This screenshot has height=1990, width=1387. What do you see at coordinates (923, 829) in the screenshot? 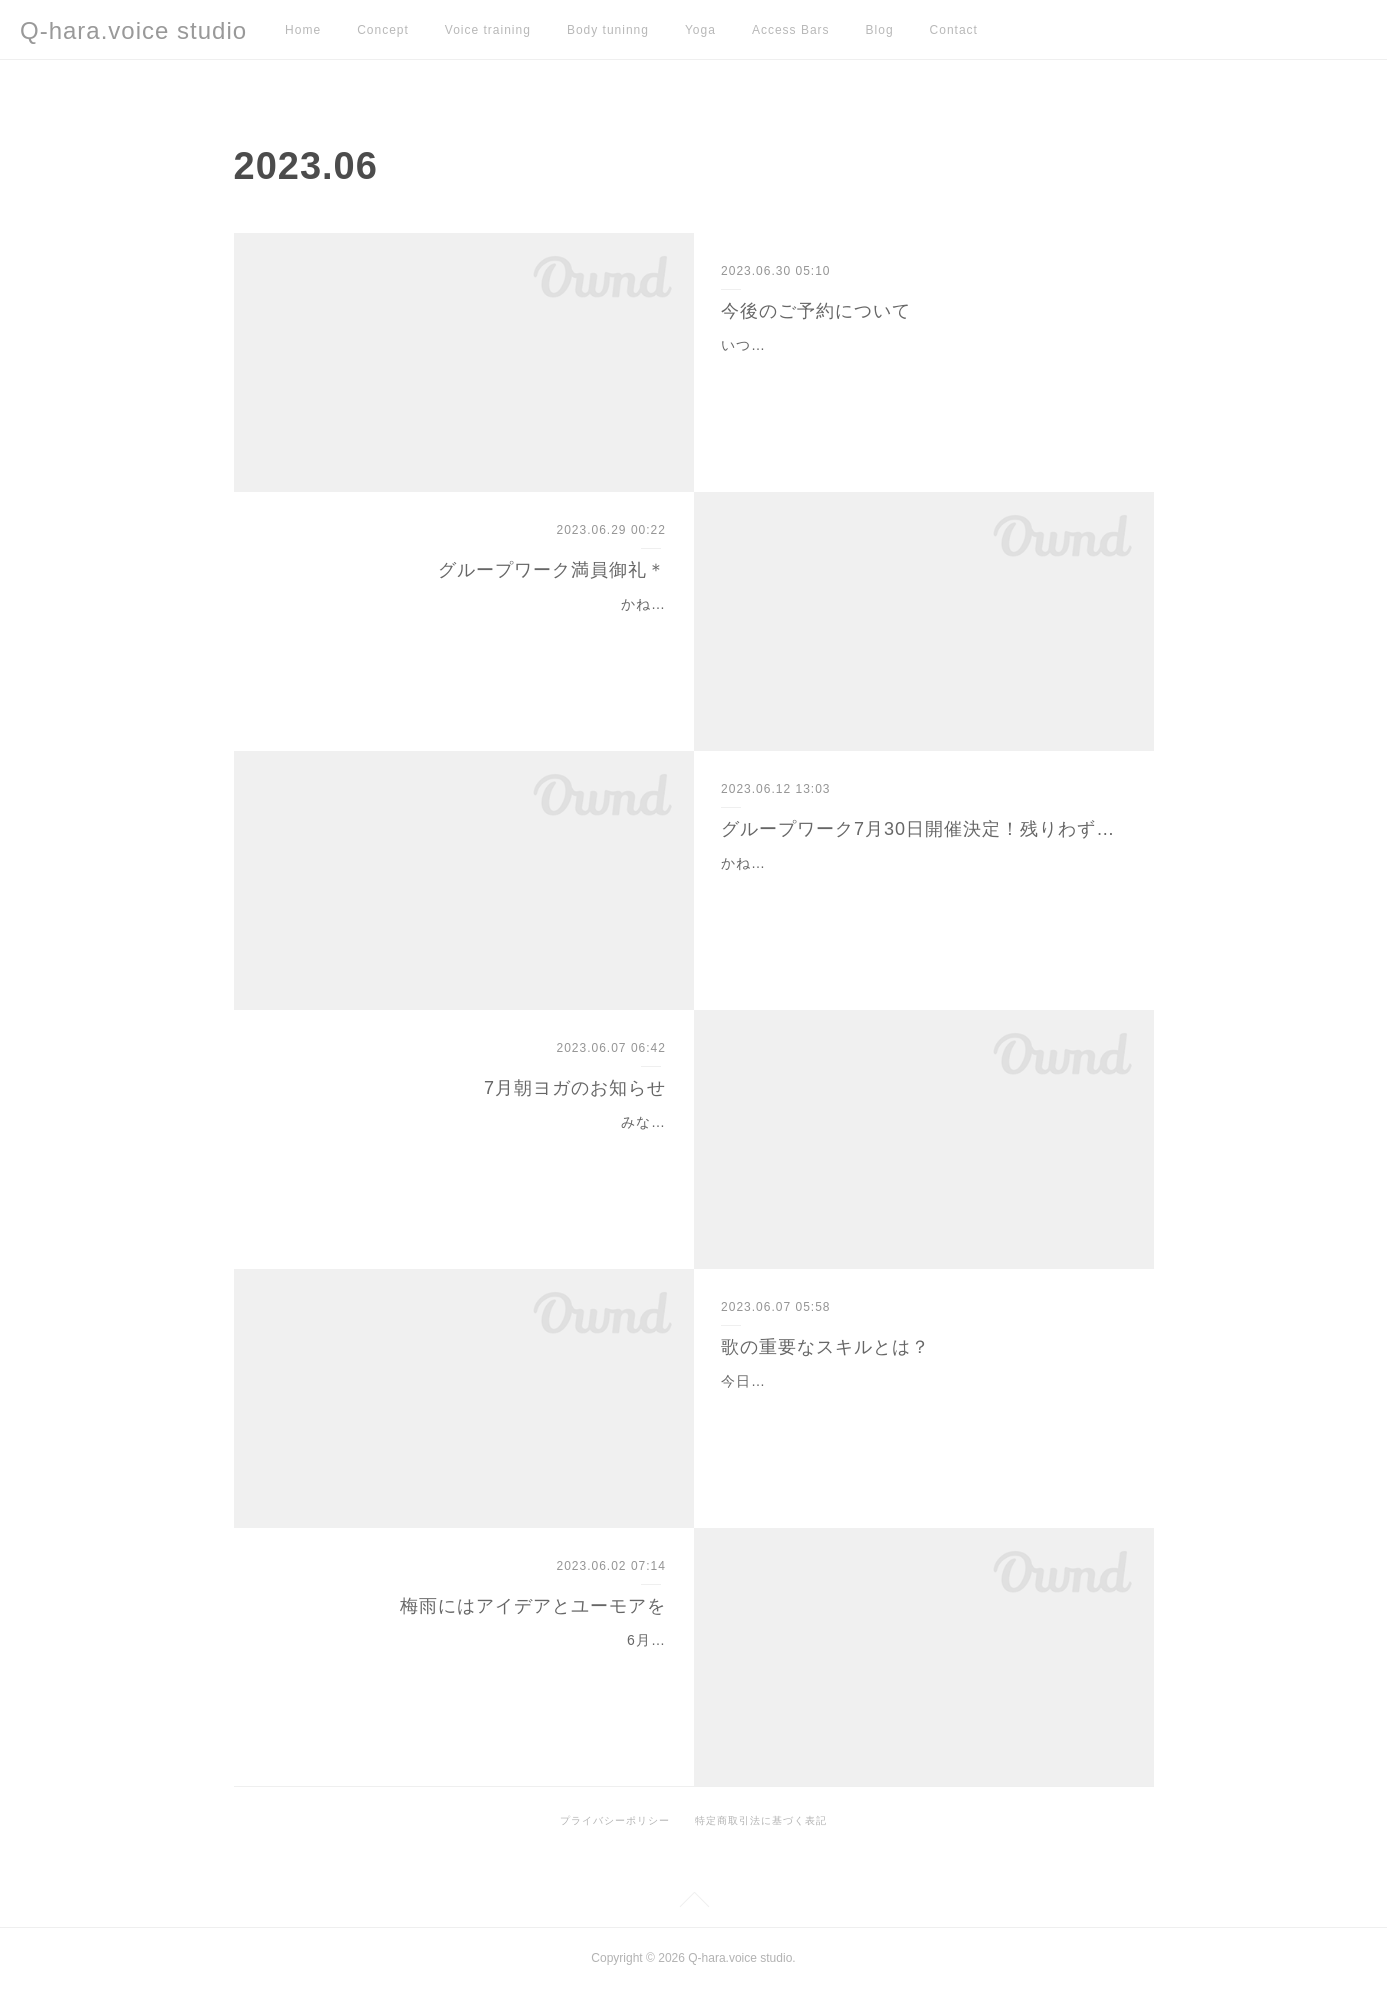
I see `グループワーク7月30日開催決定！残りわずかです` at bounding box center [923, 829].